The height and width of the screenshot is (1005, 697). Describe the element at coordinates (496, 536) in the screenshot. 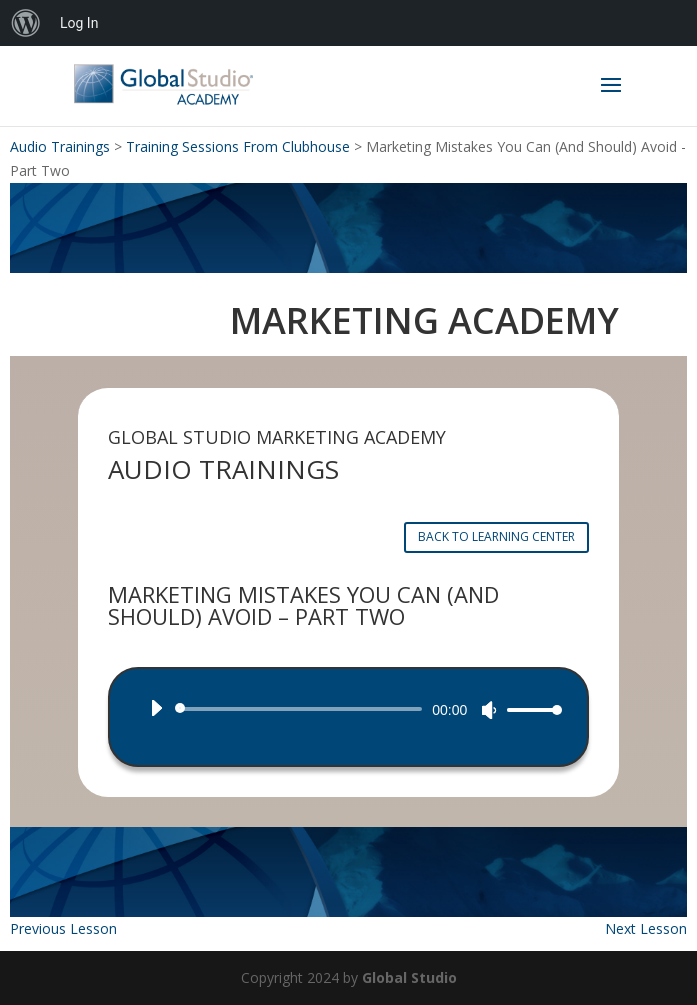

I see `BACK TO LEARNING CENTER` at that location.